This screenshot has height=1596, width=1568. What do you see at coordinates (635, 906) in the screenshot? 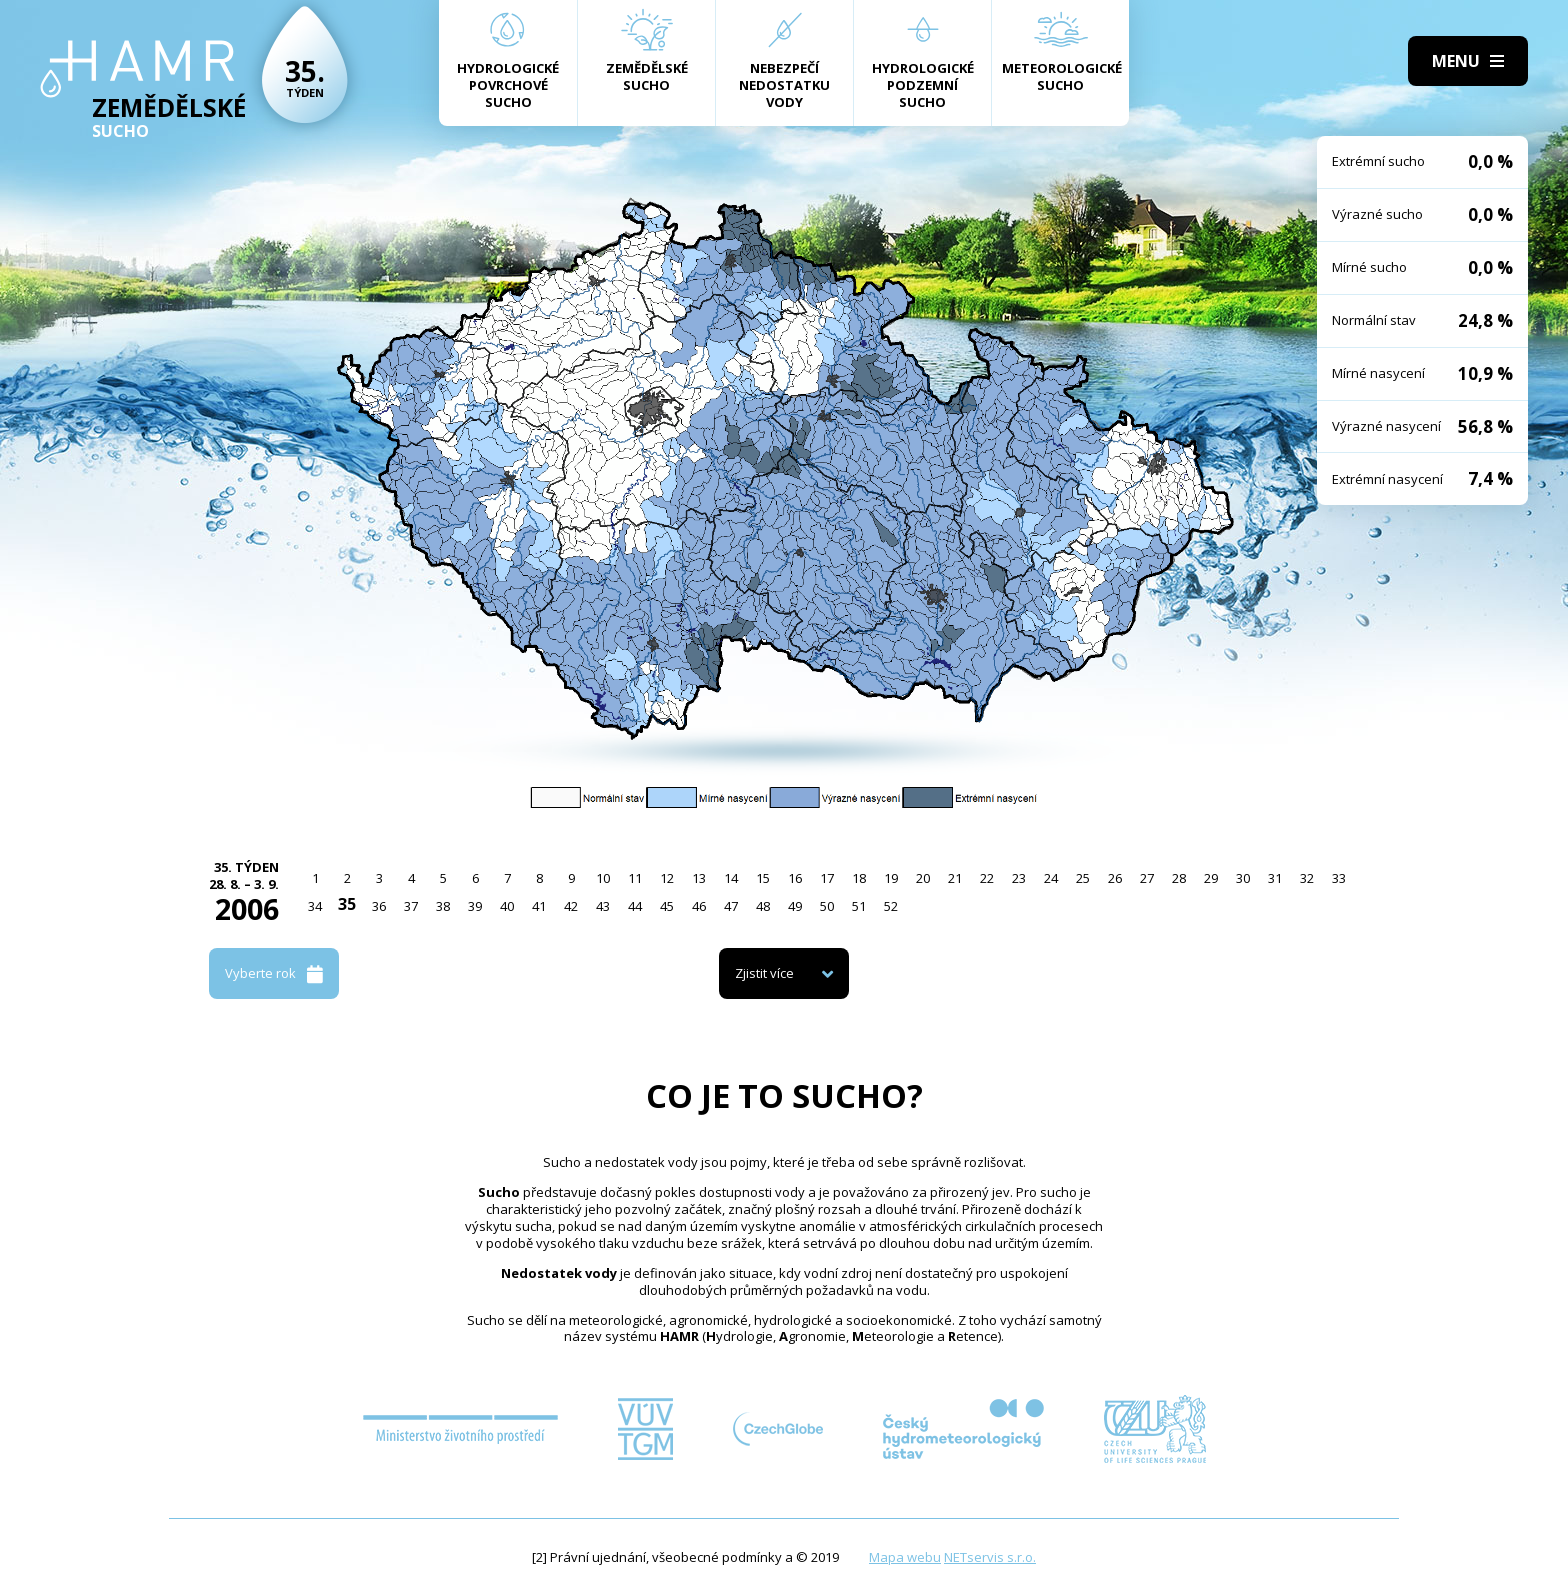
I see `44` at bounding box center [635, 906].